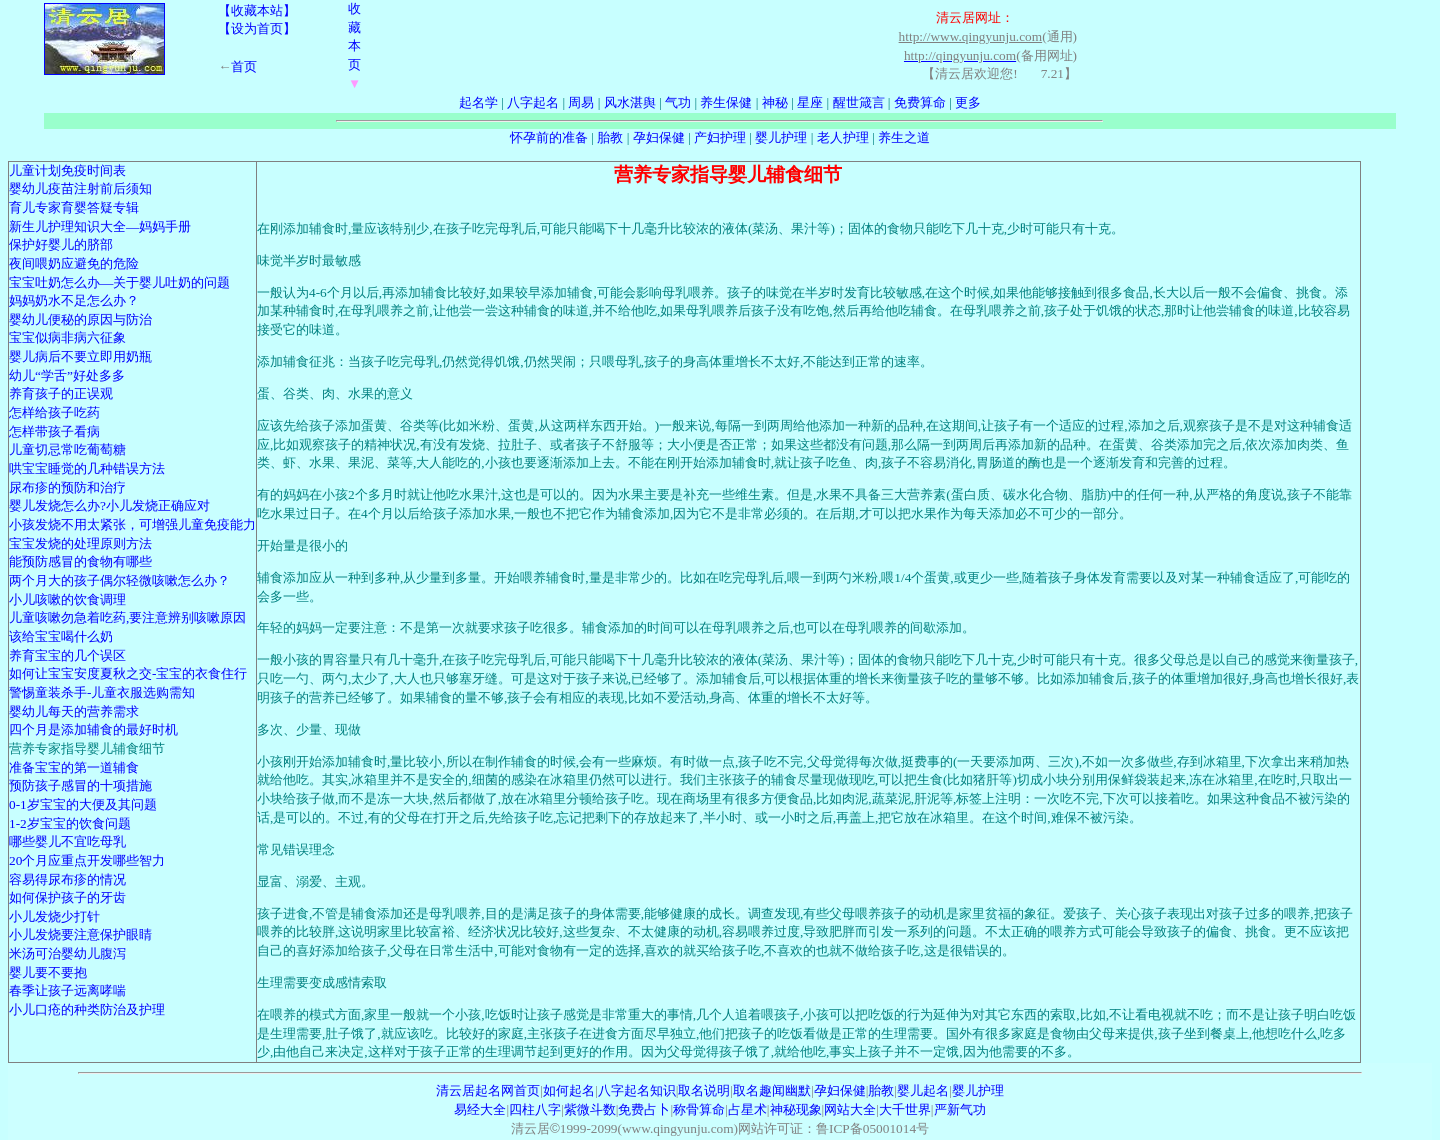  I want to click on 神秘, so click(775, 102).